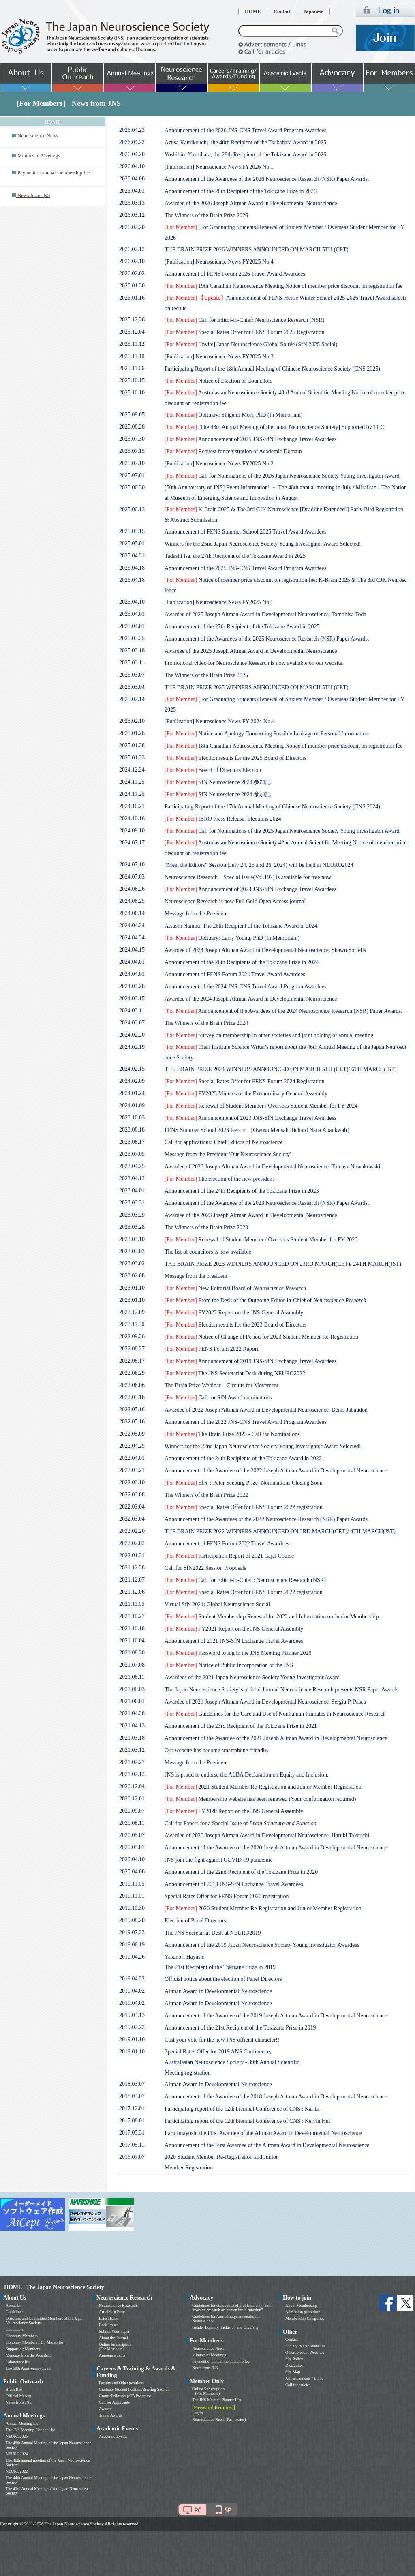  What do you see at coordinates (131, 356) in the screenshot?
I see `2025.11.10` at bounding box center [131, 356].